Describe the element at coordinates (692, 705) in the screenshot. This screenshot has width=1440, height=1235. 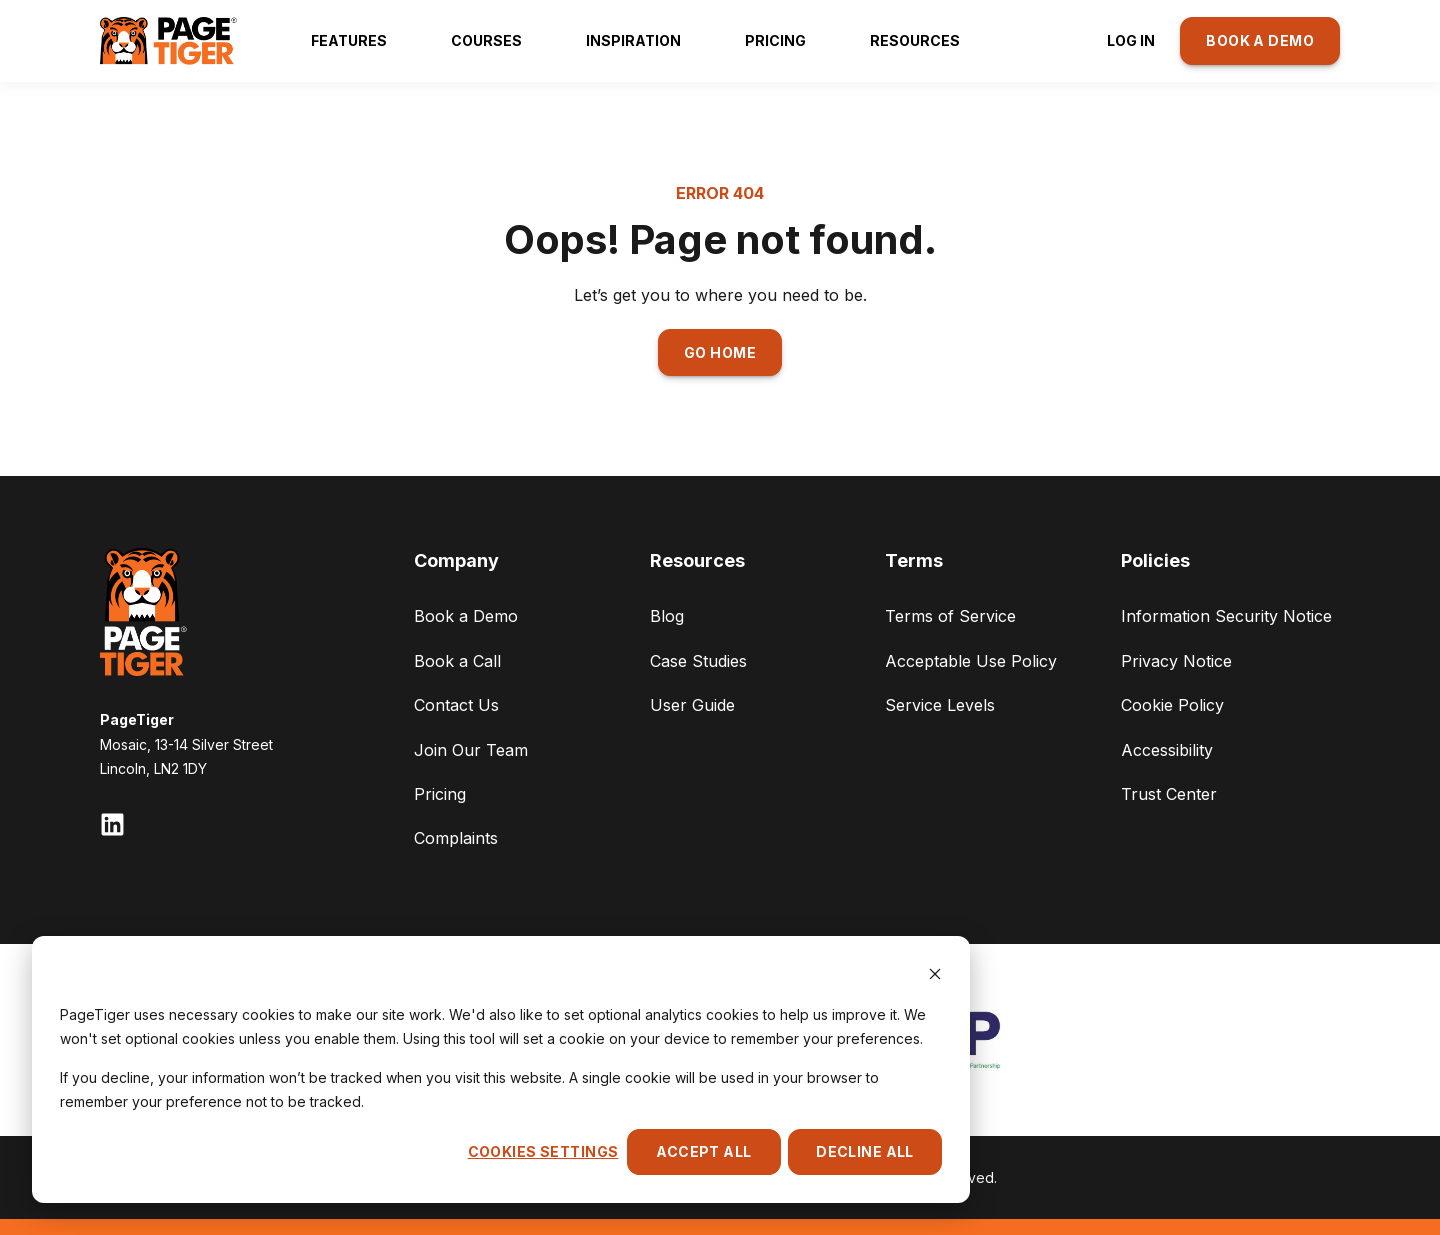
I see `User Guide` at that location.